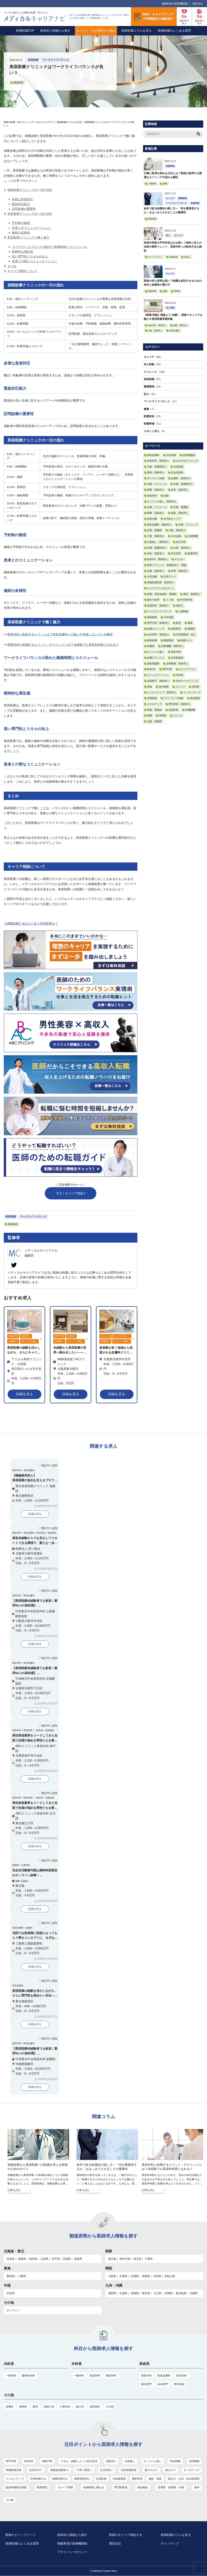  What do you see at coordinates (179, 571) in the screenshot?
I see `群馬 医師求人` at bounding box center [179, 571].